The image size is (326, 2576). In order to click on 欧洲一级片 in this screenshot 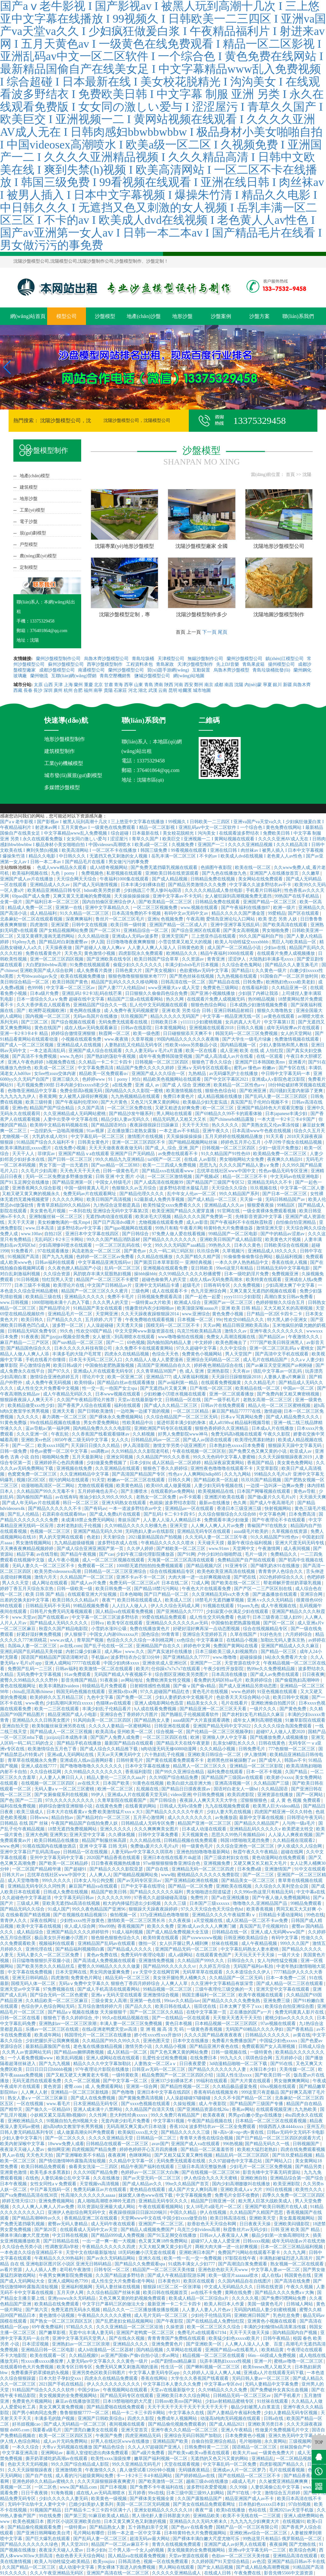, I will do `click(285, 907)`.